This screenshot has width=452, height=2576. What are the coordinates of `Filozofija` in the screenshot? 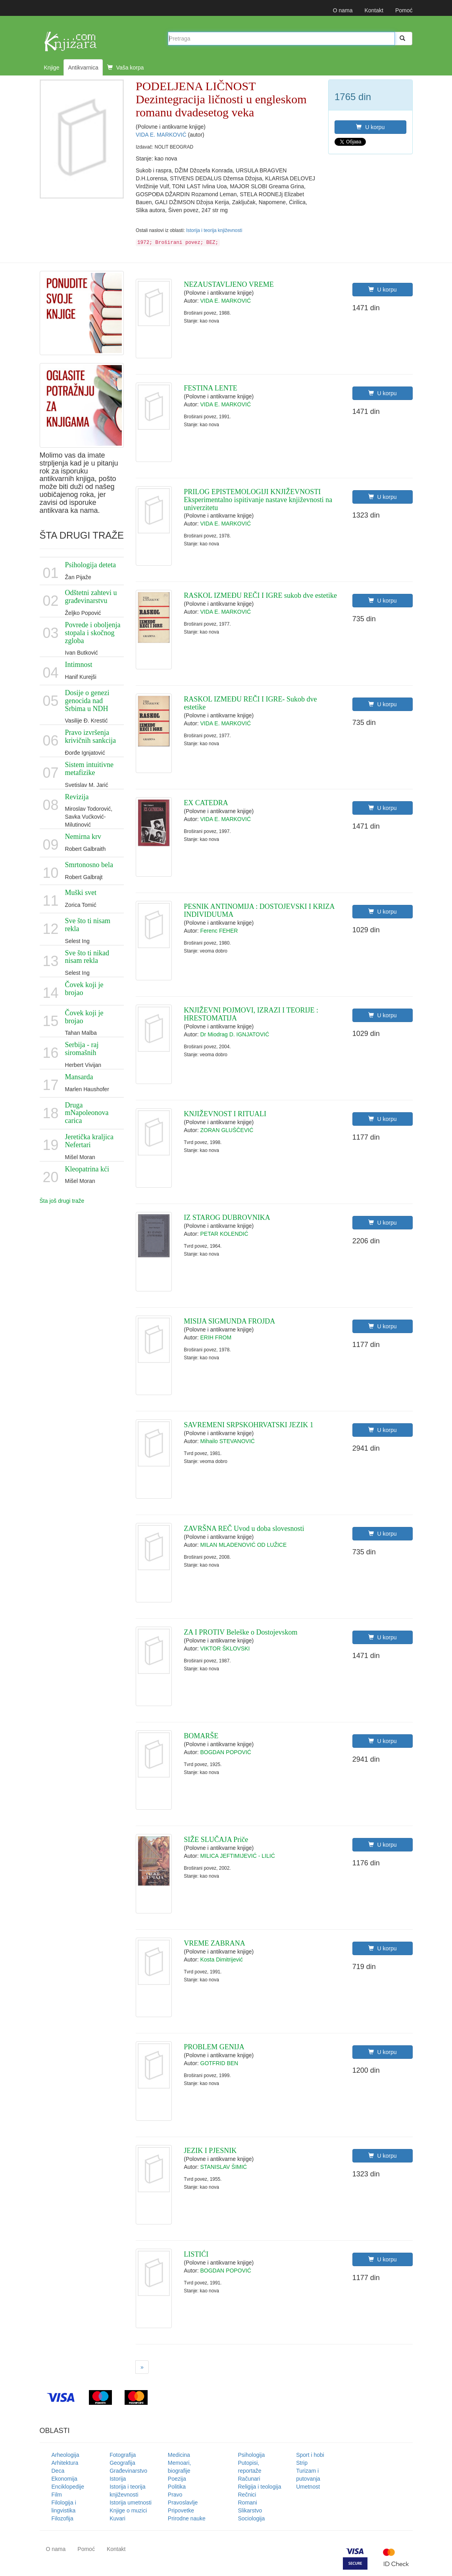 It's located at (62, 2518).